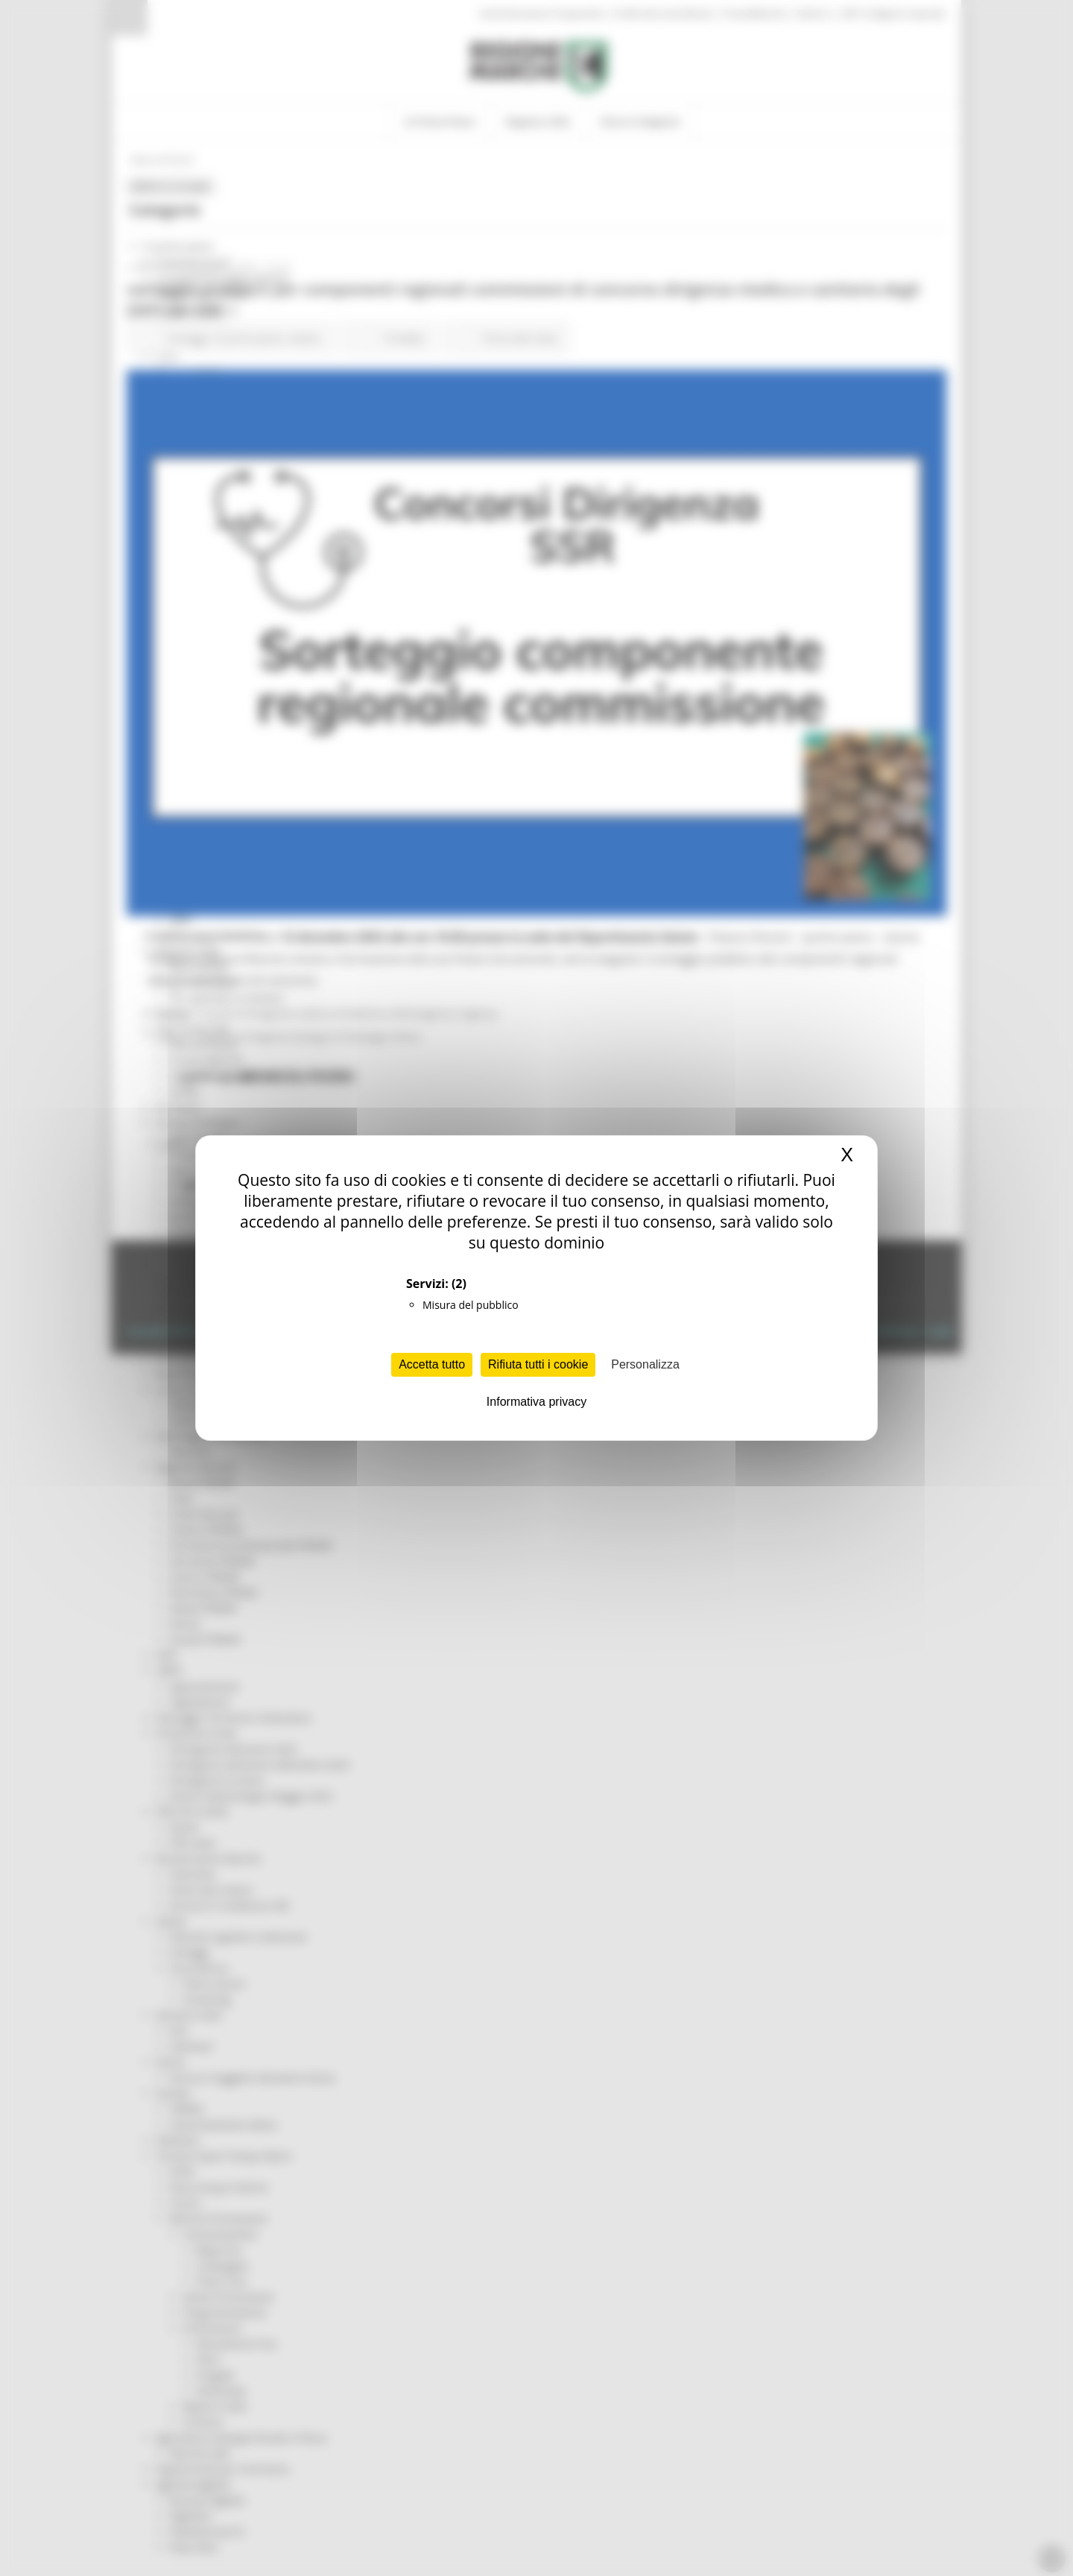  What do you see at coordinates (432, 1364) in the screenshot?
I see `Accetta tutto [Cookies : Accetta tutto]` at bounding box center [432, 1364].